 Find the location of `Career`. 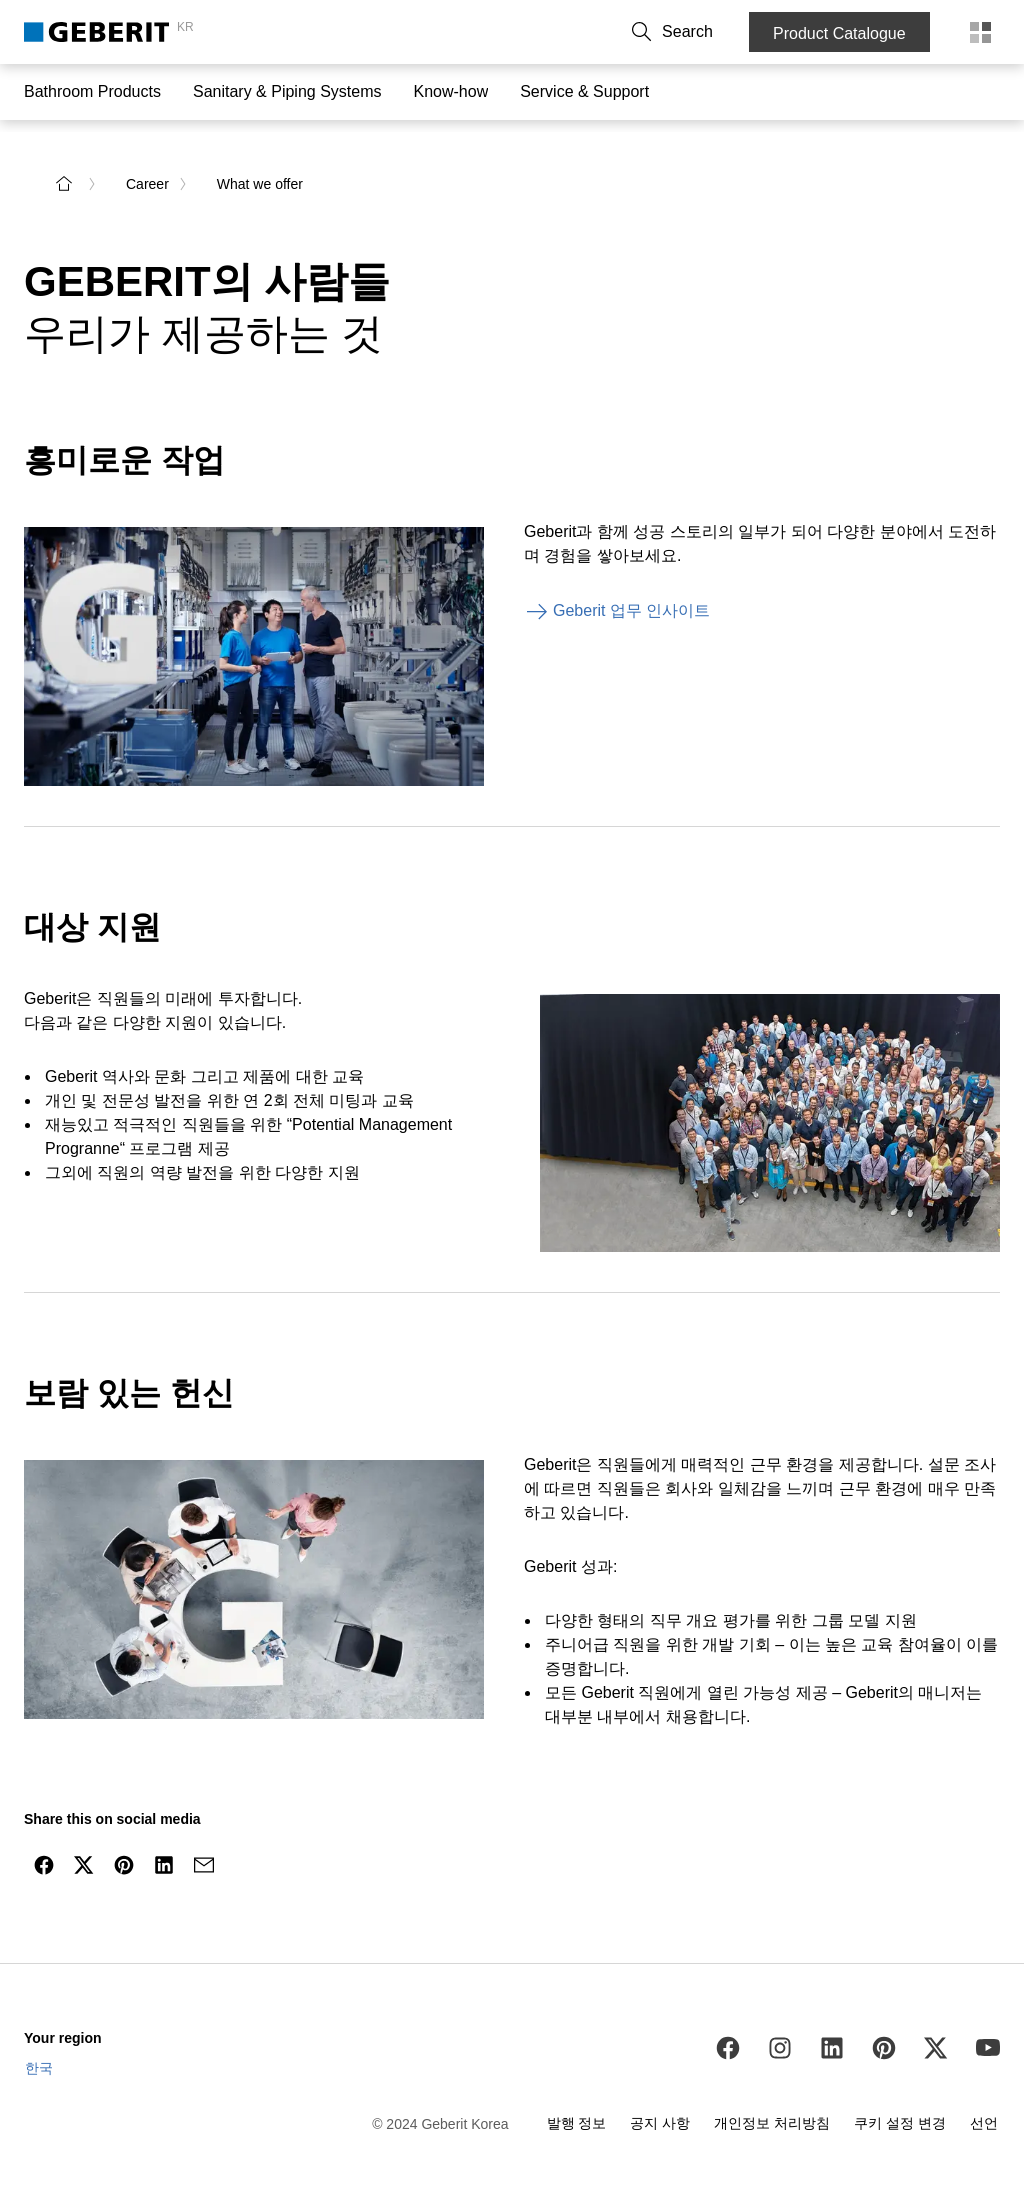

Career is located at coordinates (638, 32).